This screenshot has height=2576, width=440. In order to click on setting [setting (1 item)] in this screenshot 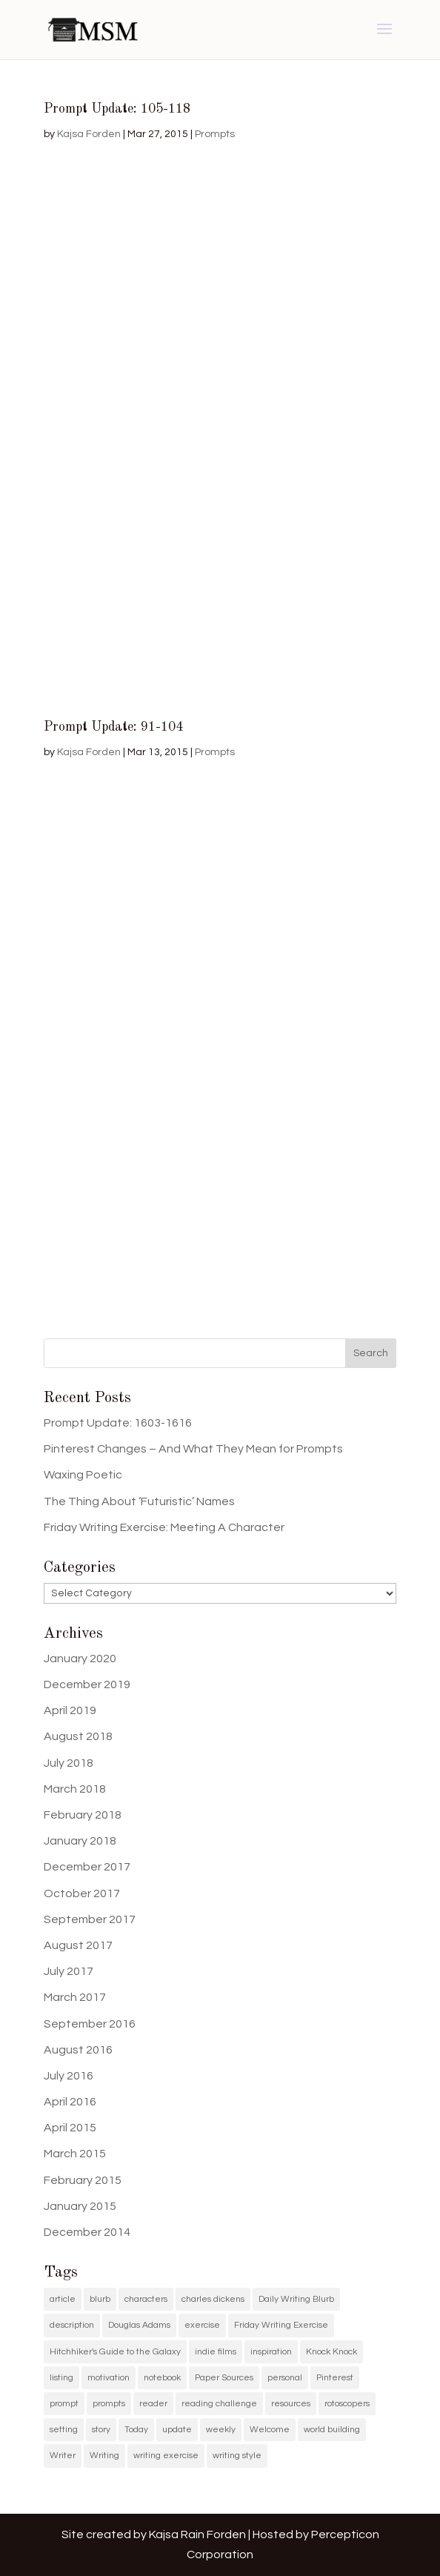, I will do `click(64, 2429)`.